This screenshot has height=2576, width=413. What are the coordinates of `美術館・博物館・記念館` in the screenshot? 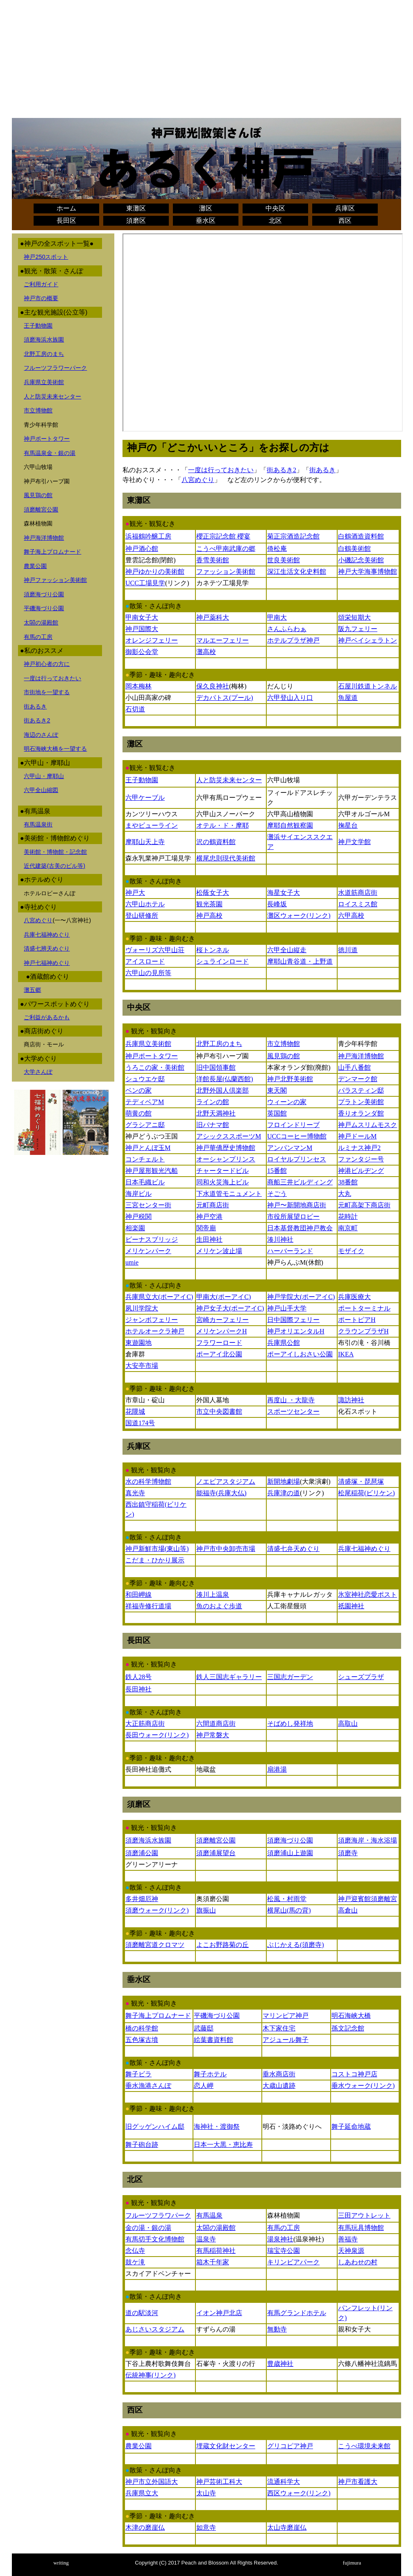 It's located at (55, 852).